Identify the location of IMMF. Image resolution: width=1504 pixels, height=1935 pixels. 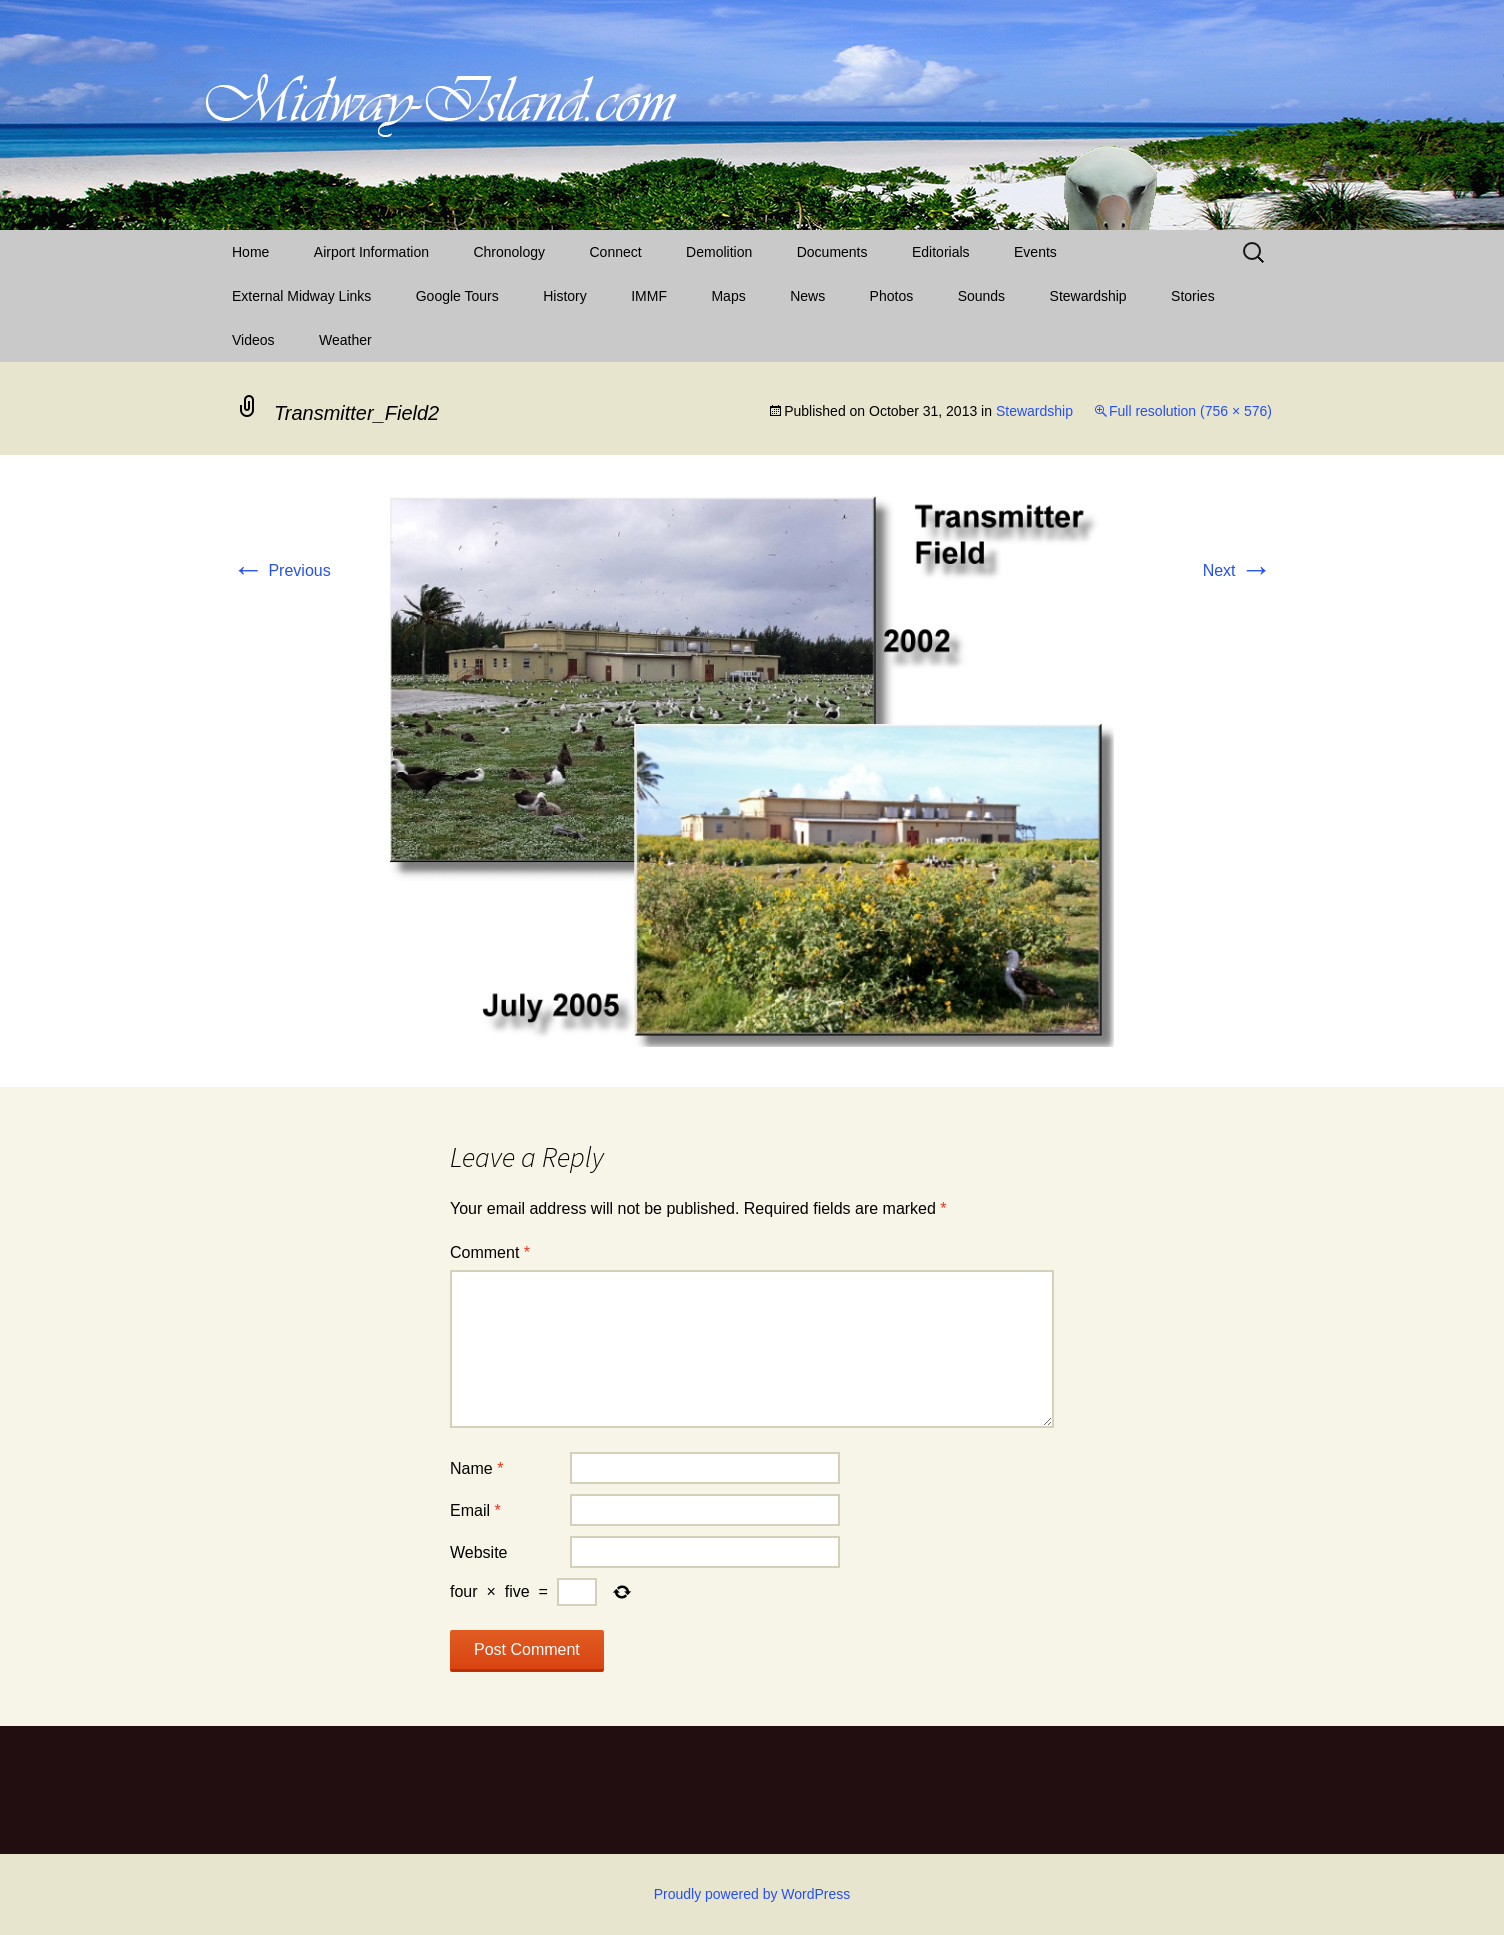
(649, 296).